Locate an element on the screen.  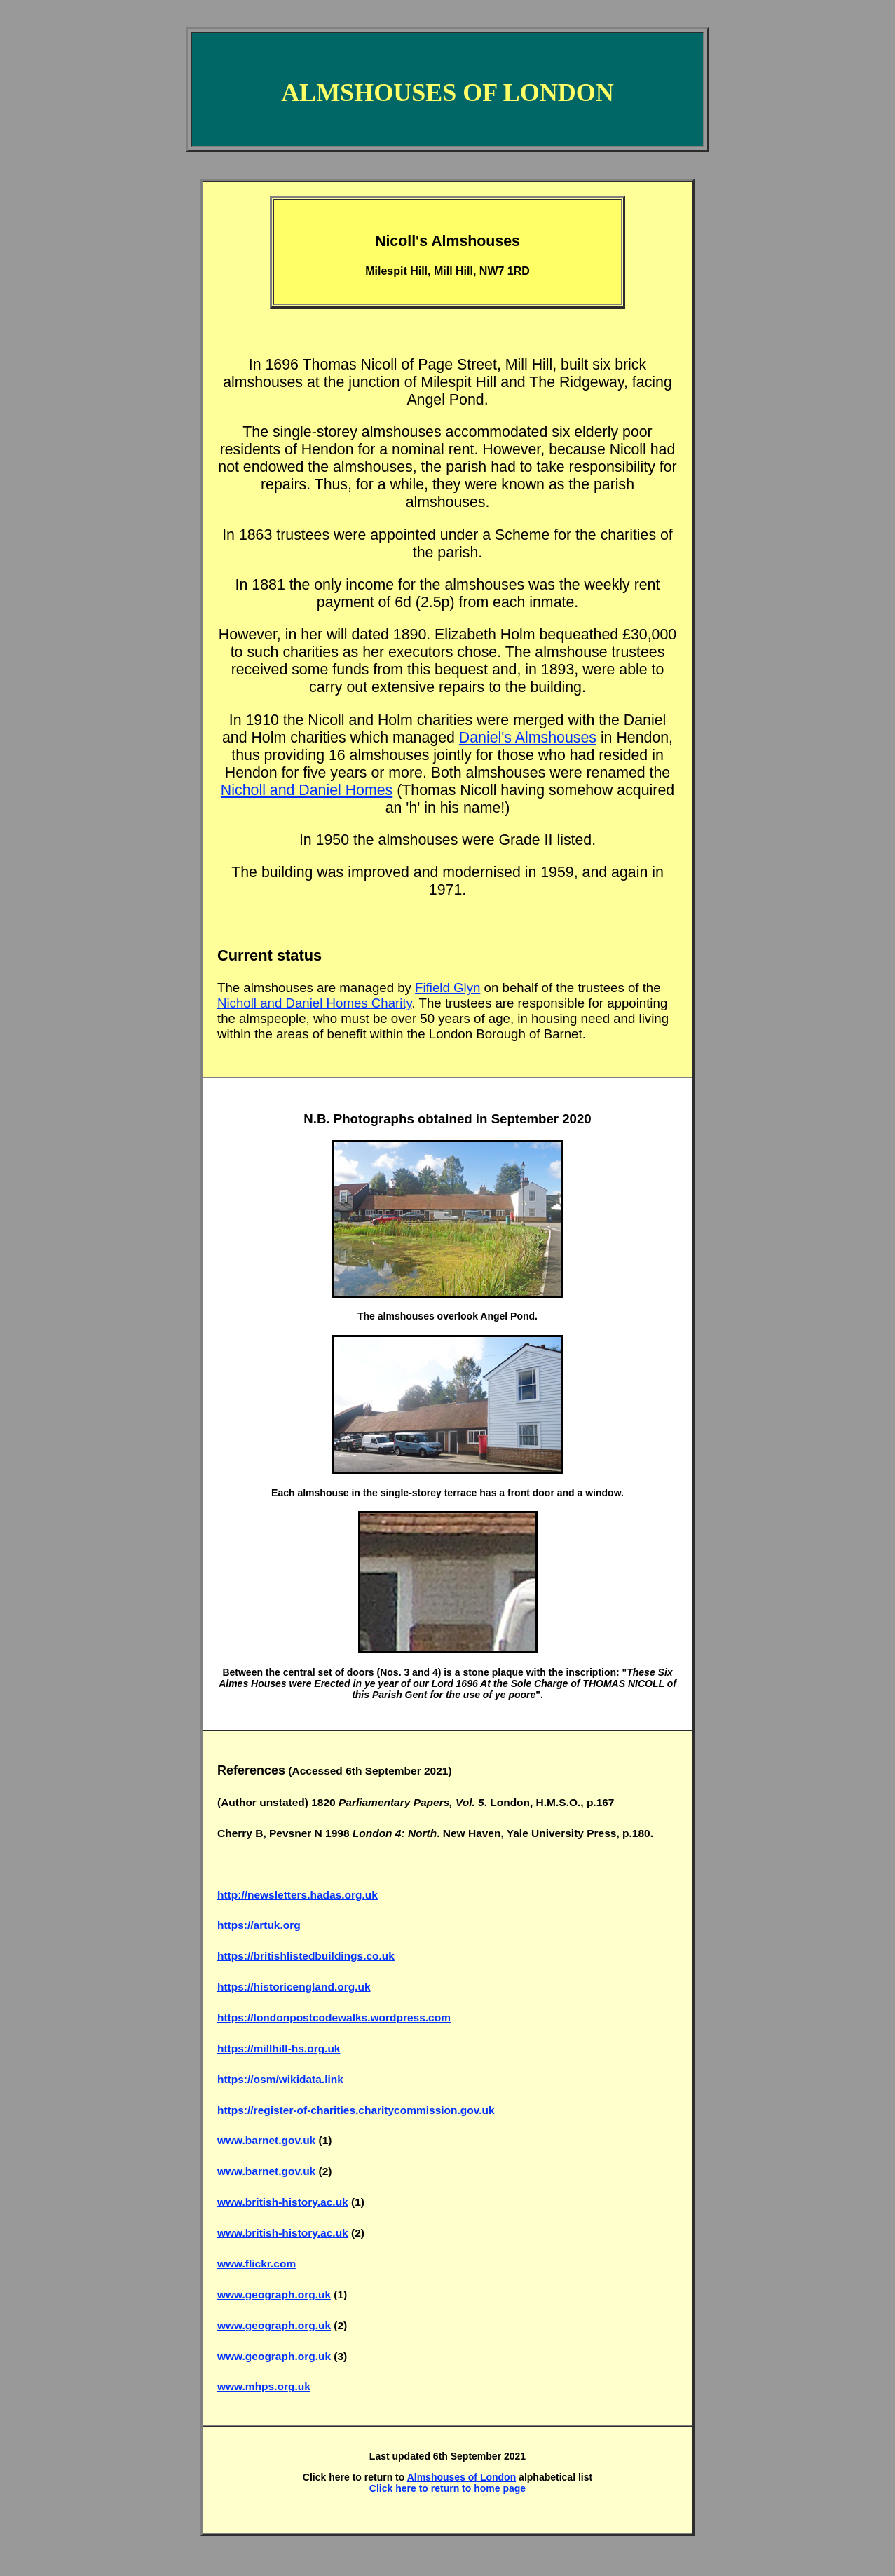
https://londonpostcodewalks.wordpress.com is located at coordinates (334, 2017).